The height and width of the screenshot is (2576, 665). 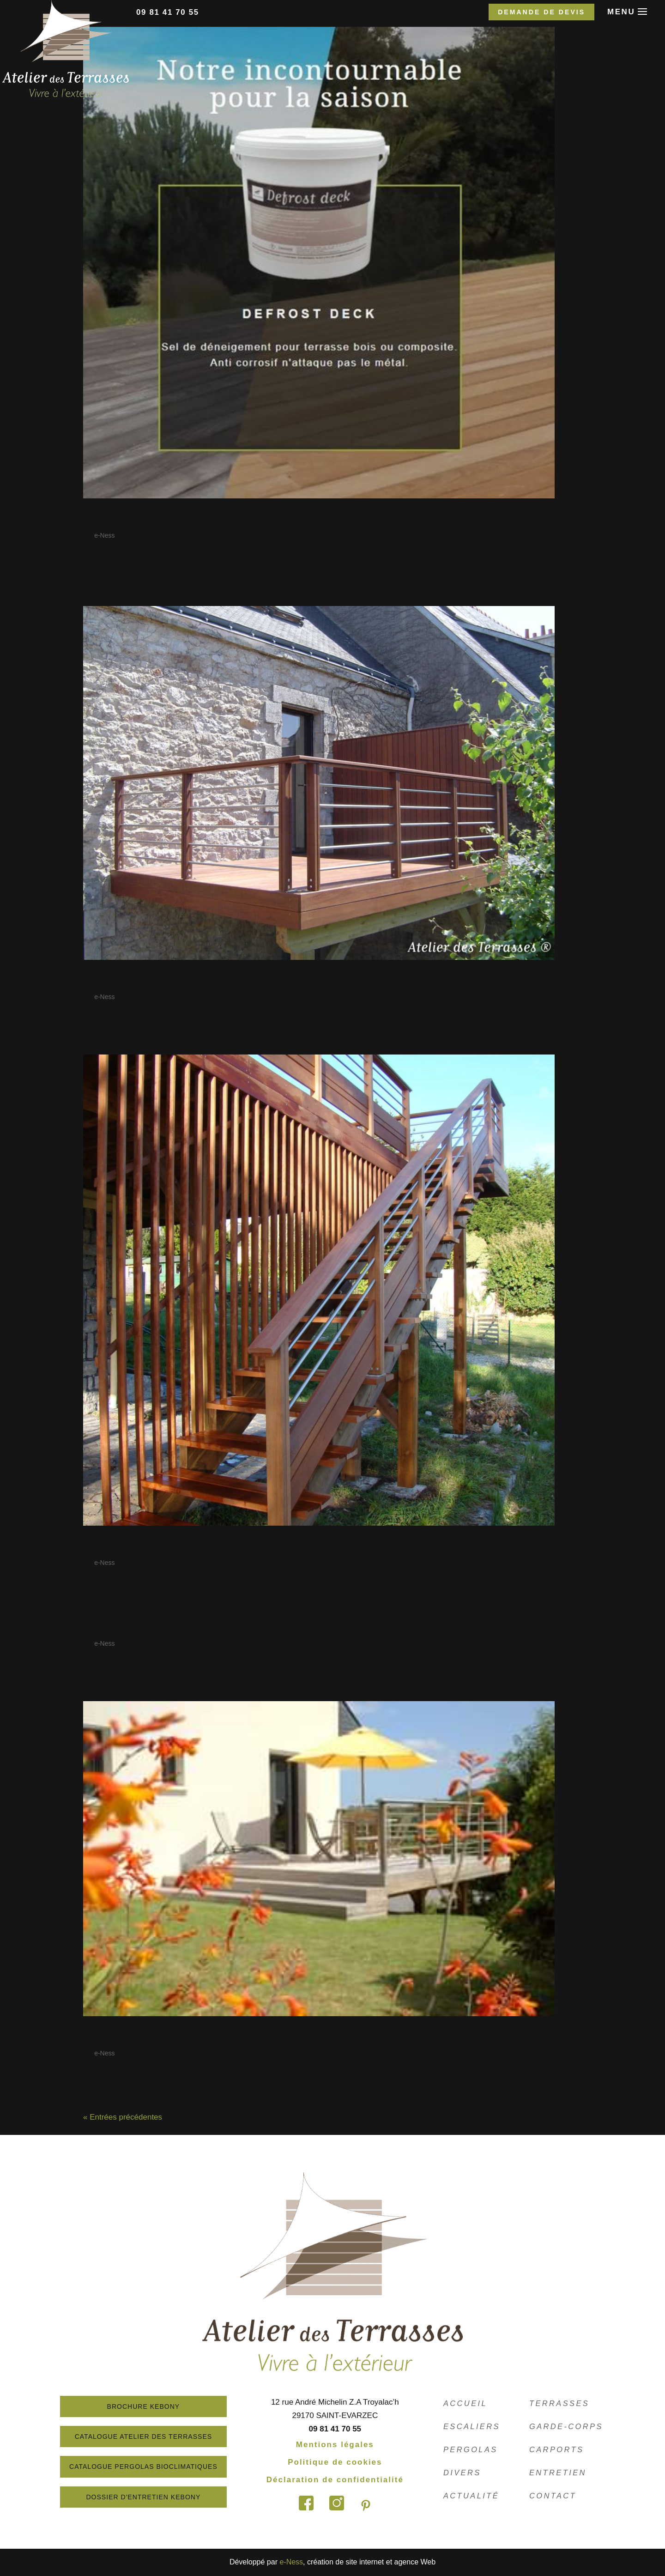 What do you see at coordinates (350, 2462) in the screenshot?
I see `Politique de cookies` at bounding box center [350, 2462].